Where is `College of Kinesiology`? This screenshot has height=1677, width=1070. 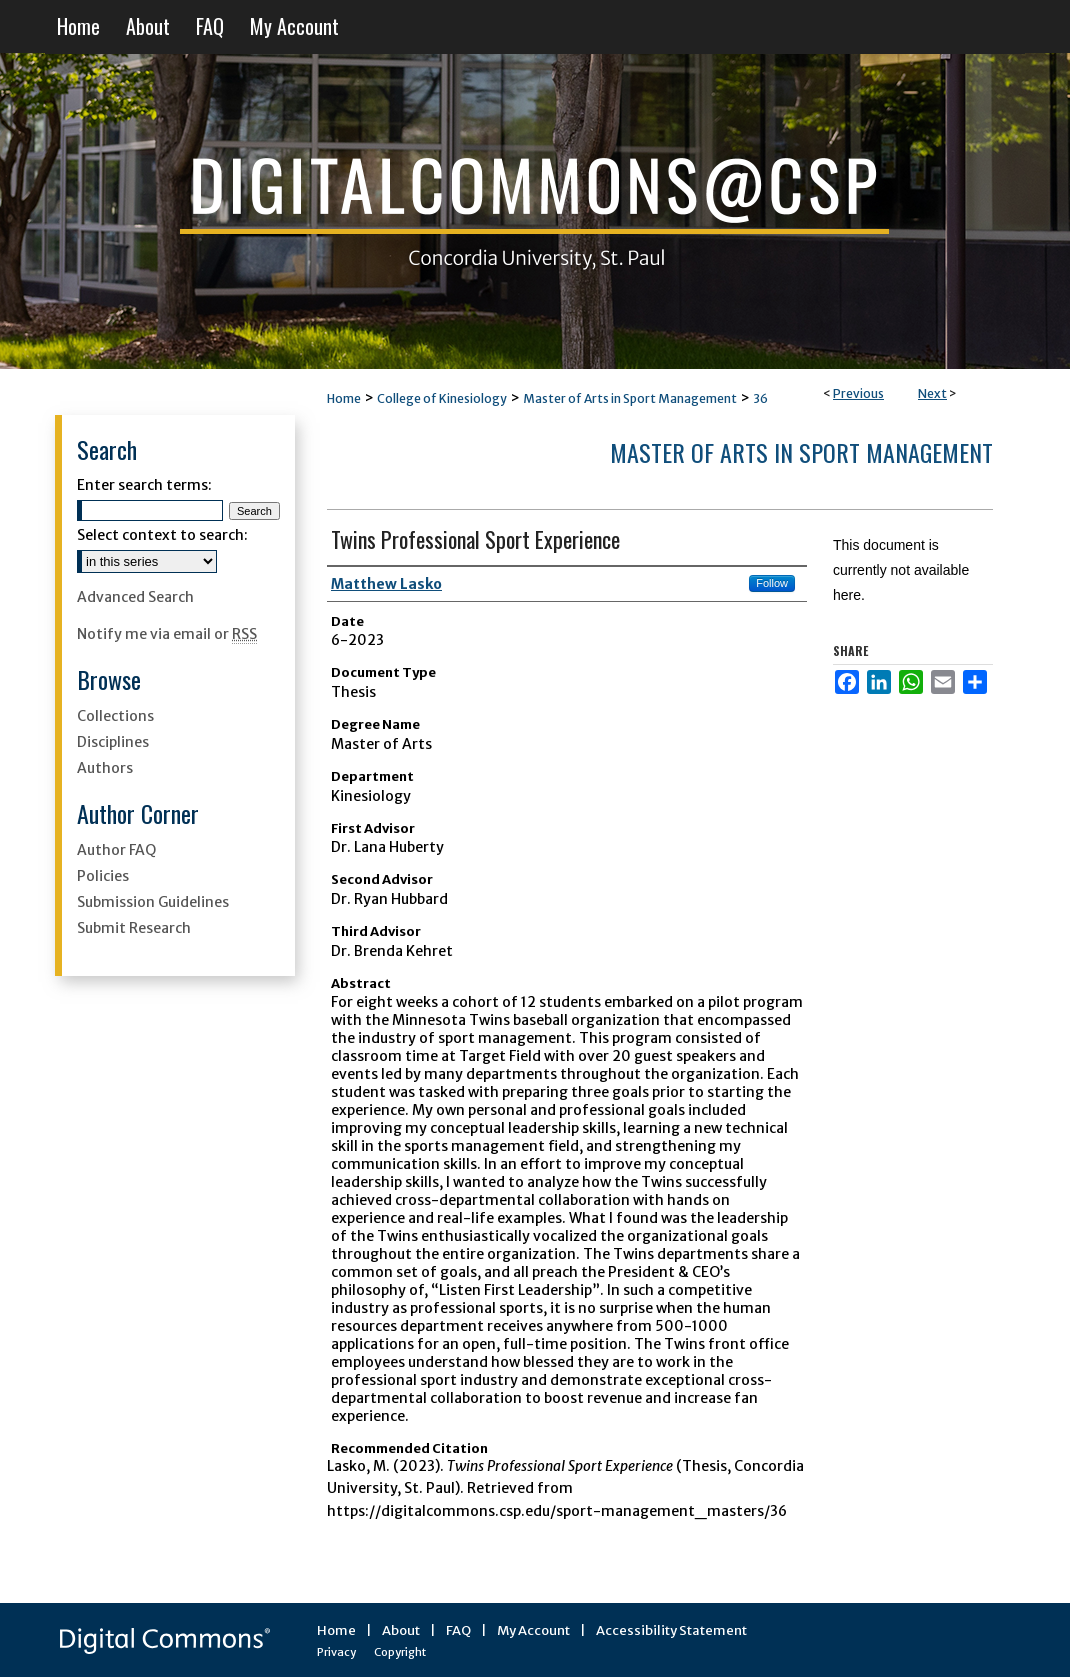 College of Kinesiology is located at coordinates (442, 398).